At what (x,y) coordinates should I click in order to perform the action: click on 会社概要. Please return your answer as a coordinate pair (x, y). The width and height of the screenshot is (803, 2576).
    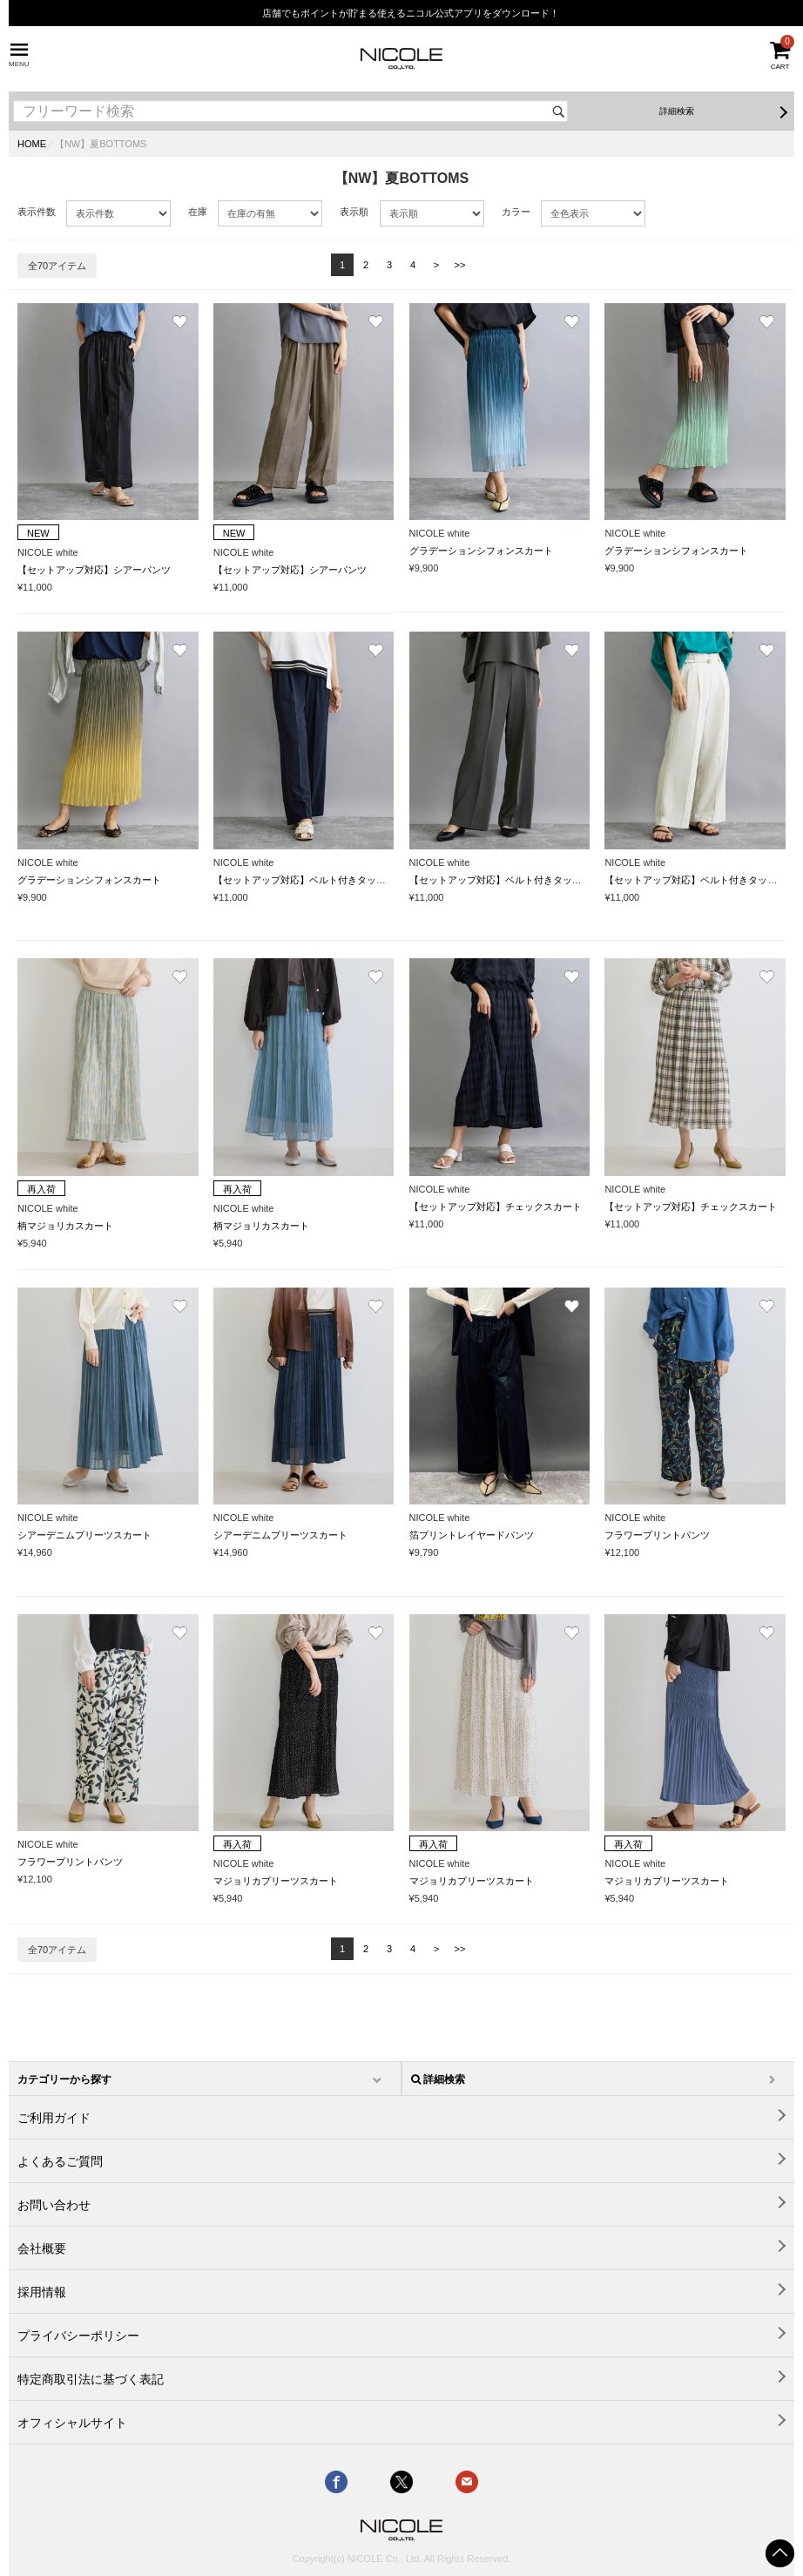
    Looking at the image, I should click on (41, 2248).